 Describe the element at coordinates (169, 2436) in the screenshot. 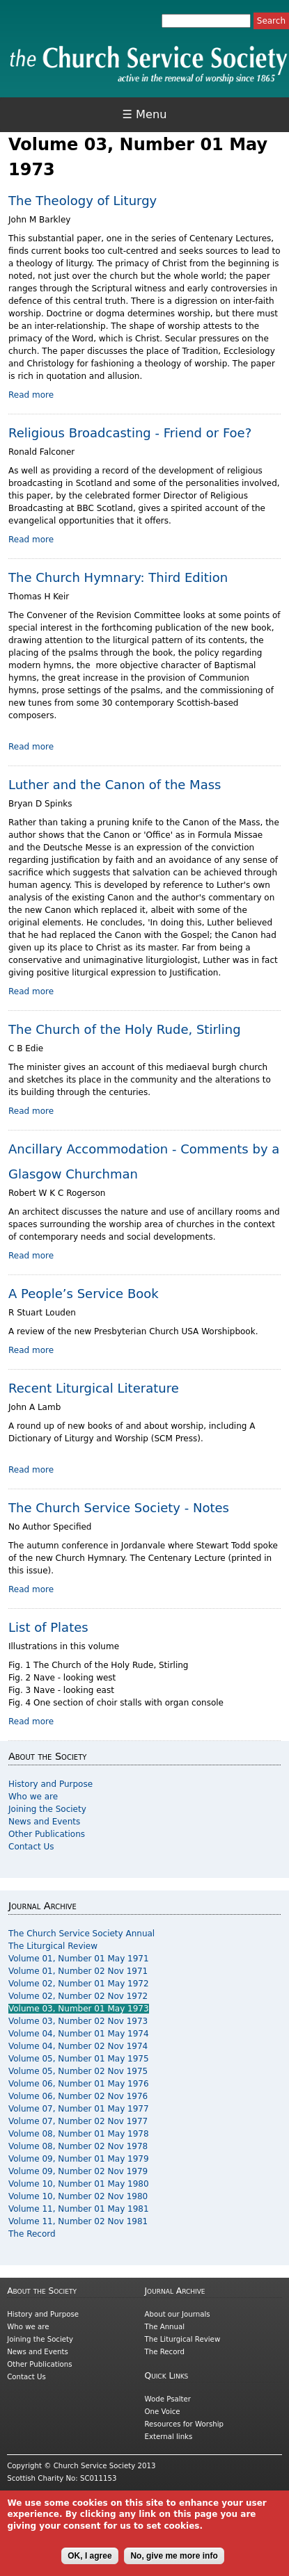

I see `External links` at that location.